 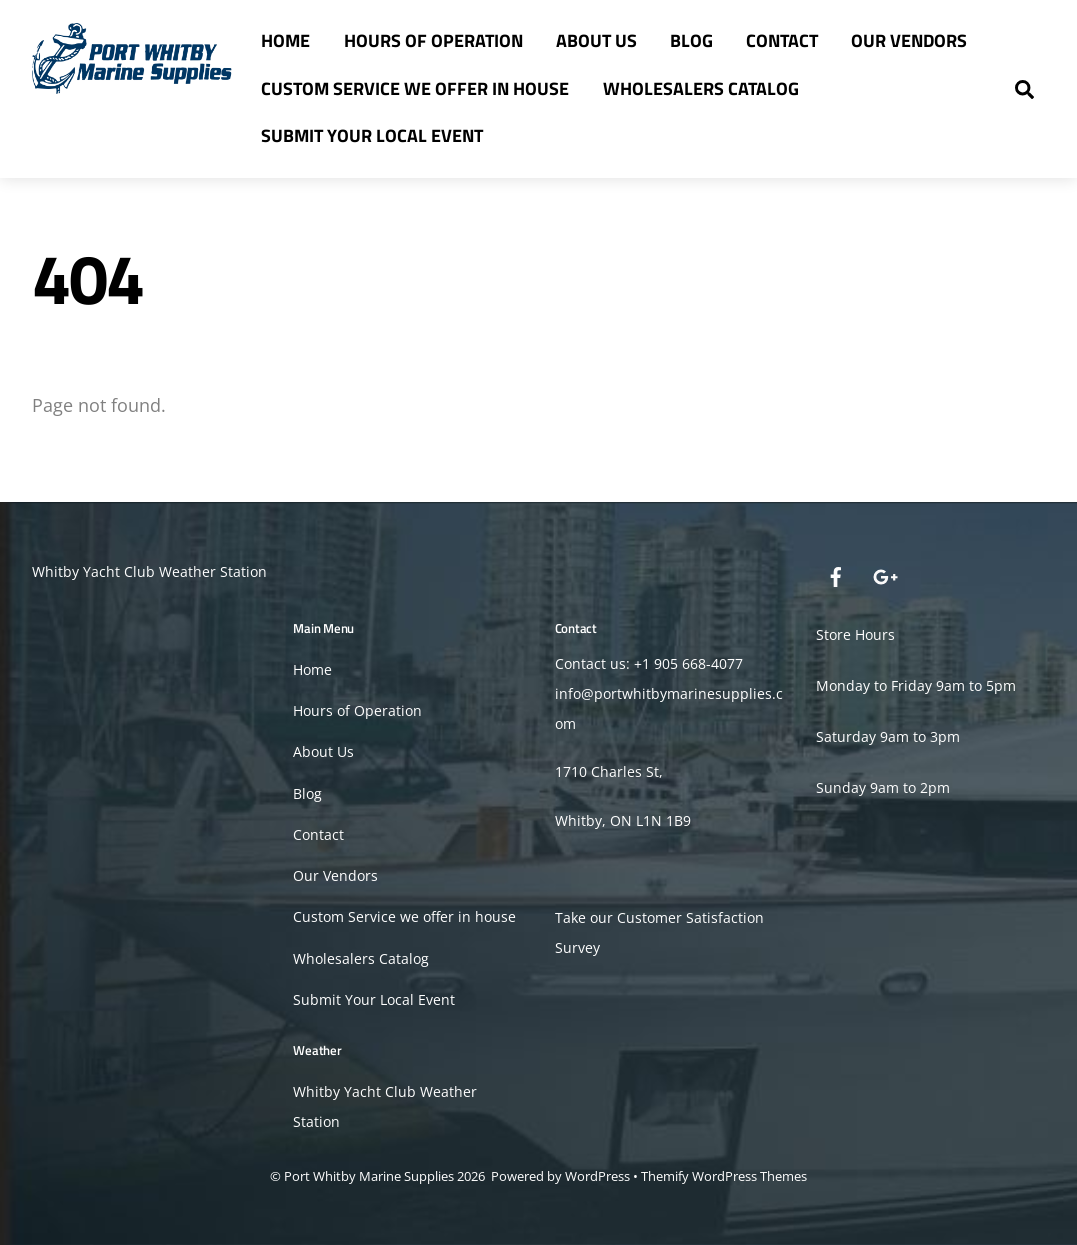 I want to click on Home, so click(x=285, y=40).